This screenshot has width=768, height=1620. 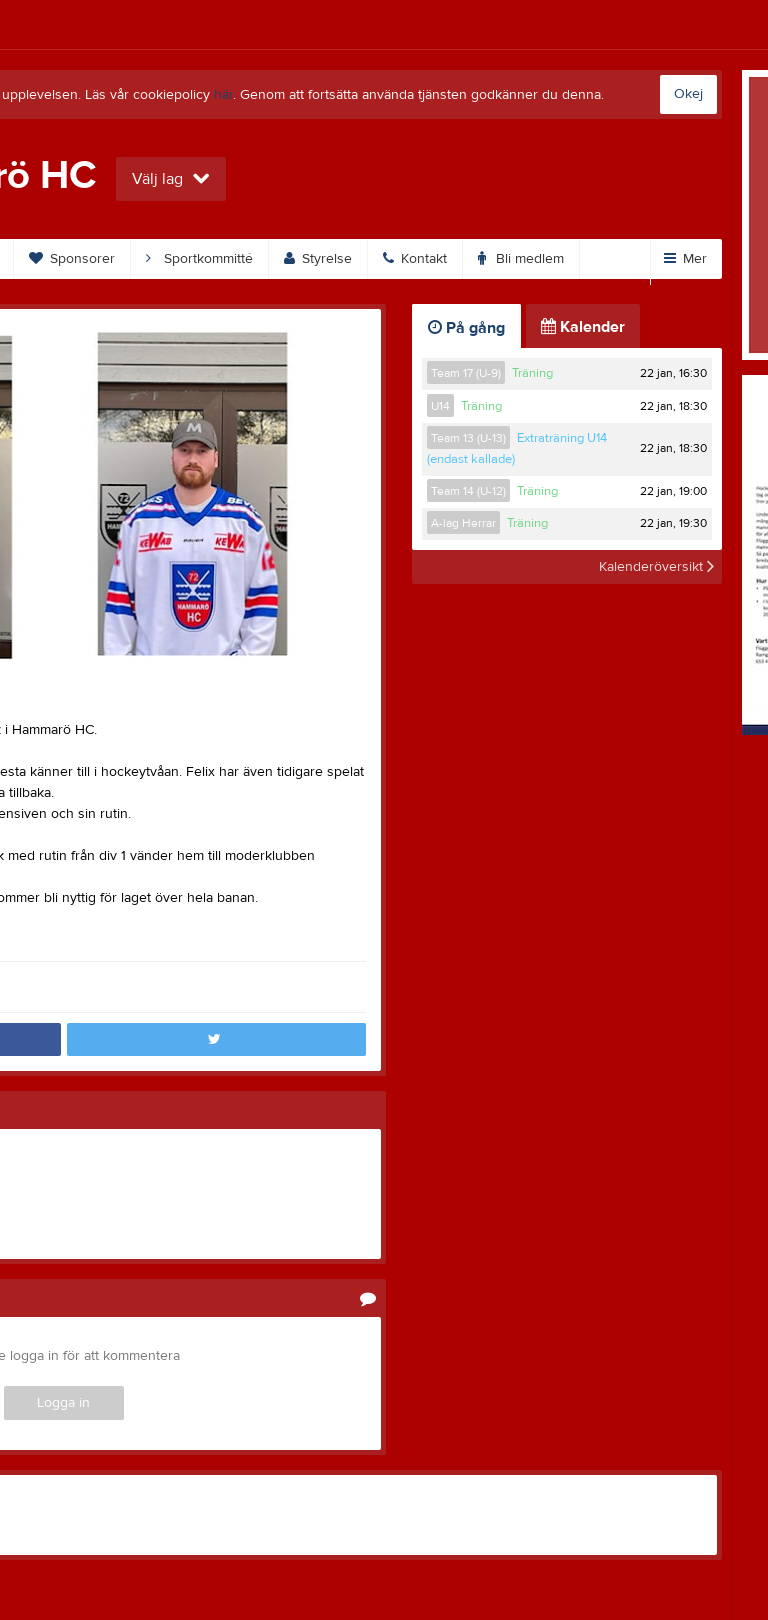 I want to click on Kontakt, so click(x=415, y=259).